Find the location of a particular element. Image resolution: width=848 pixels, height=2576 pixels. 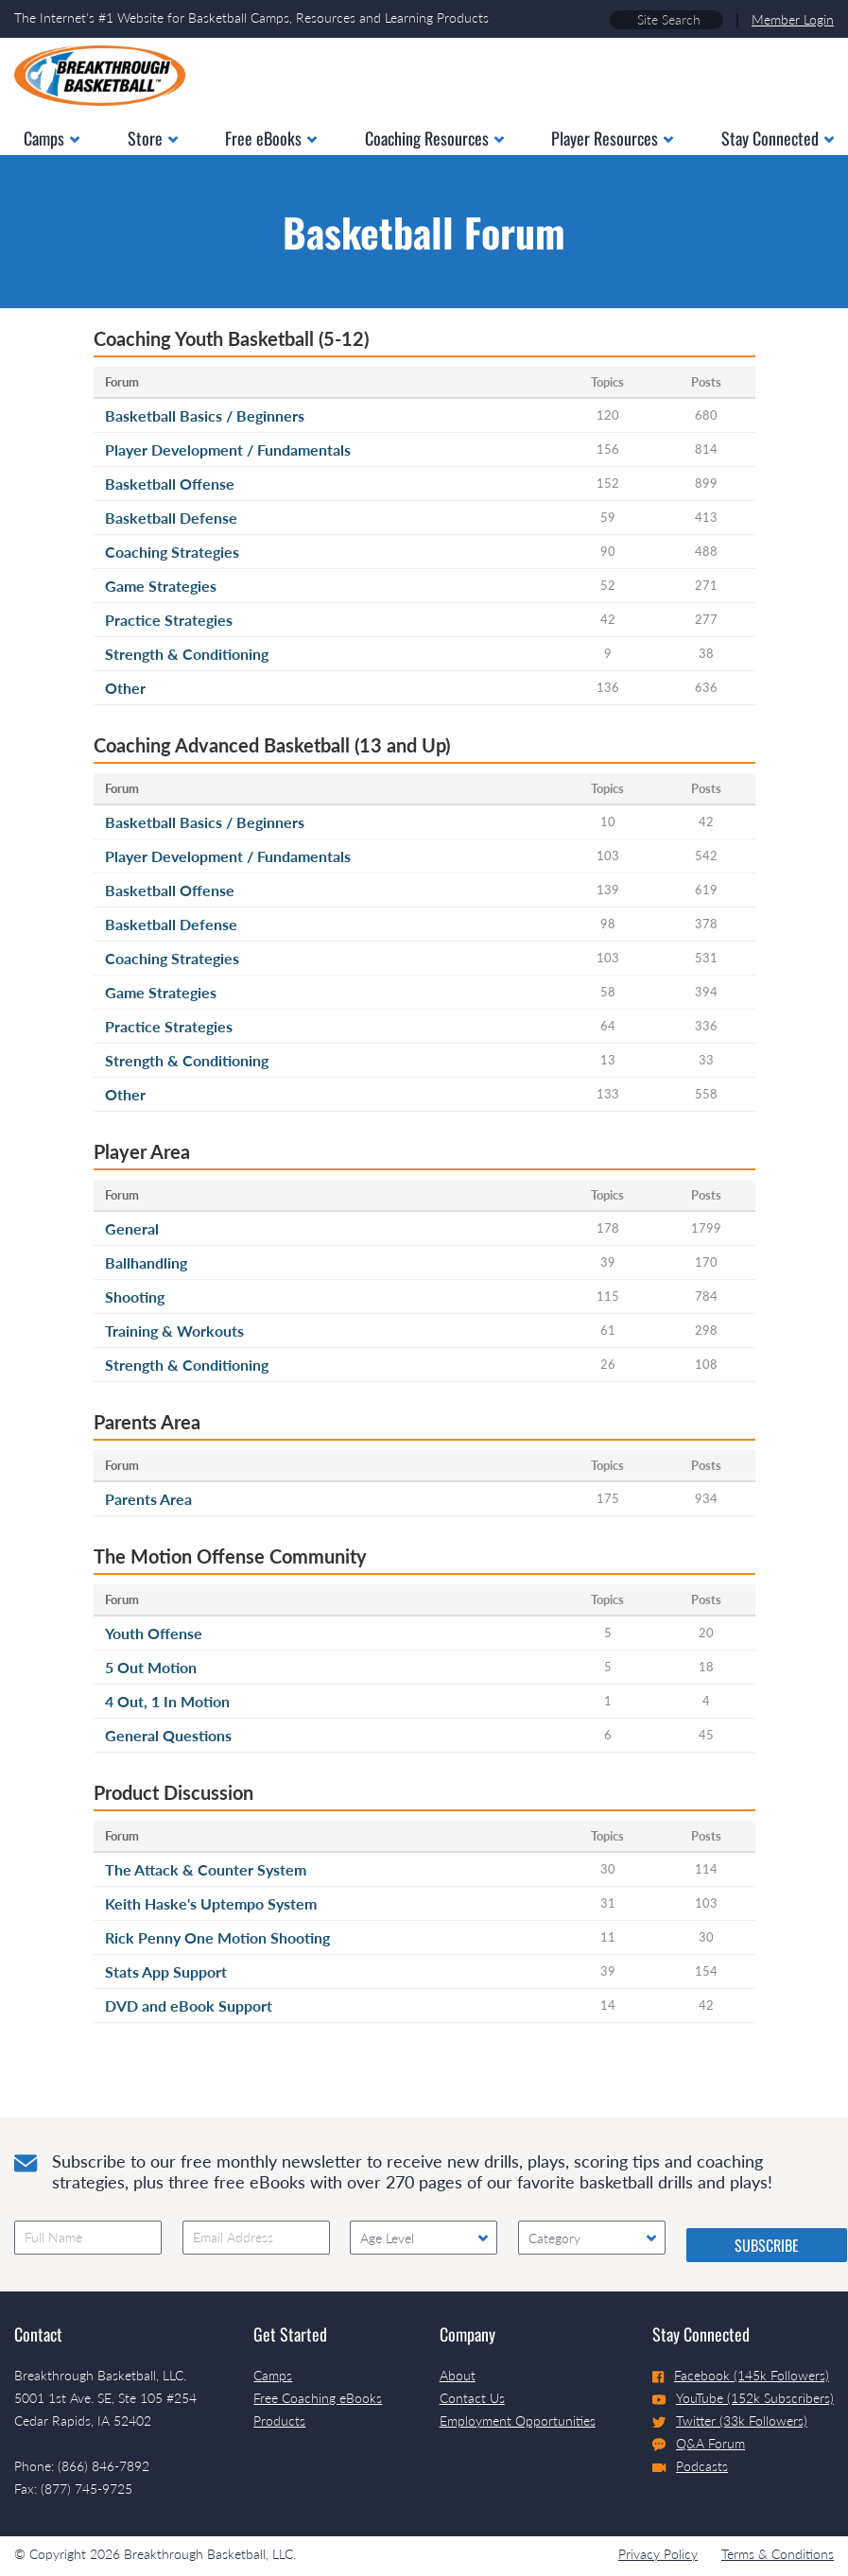

Basketball Defense is located at coordinates (171, 518).